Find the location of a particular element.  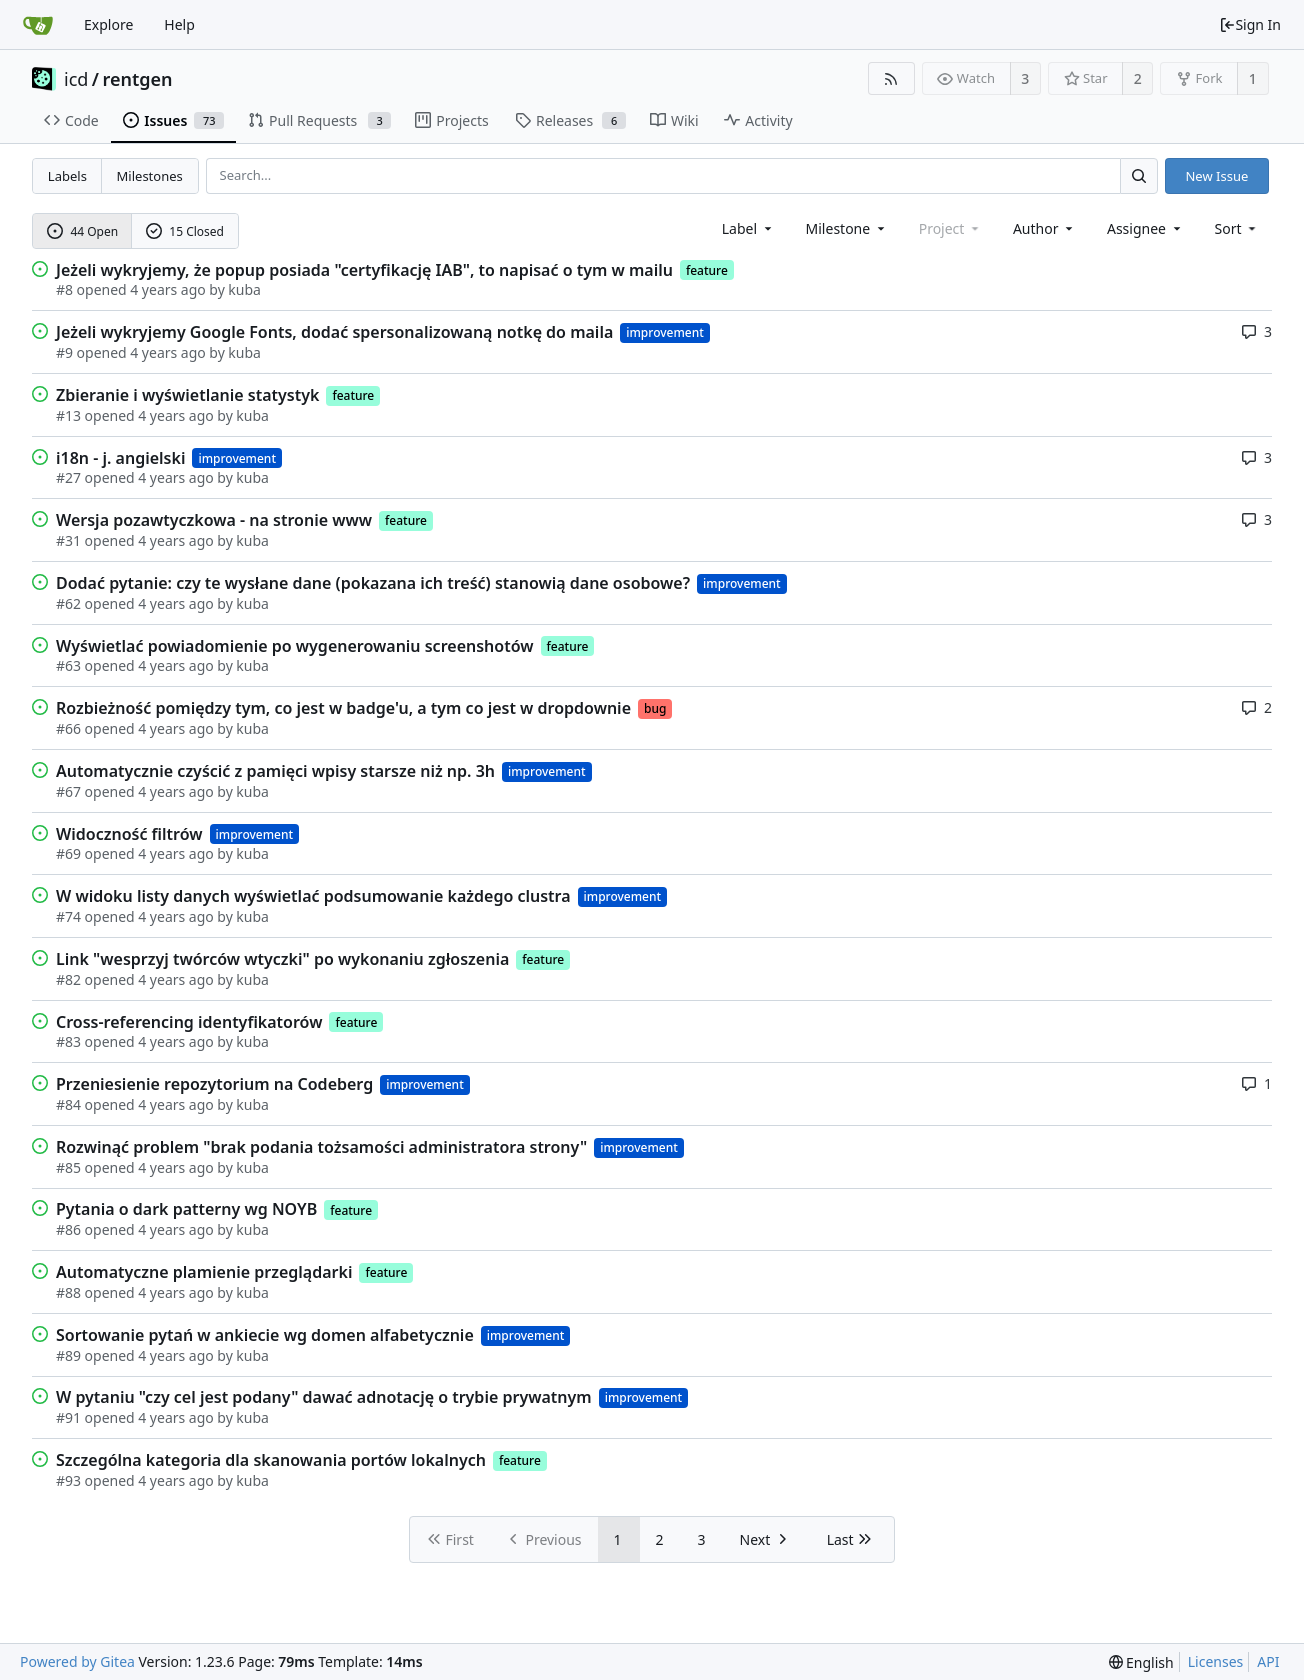

#27 is located at coordinates (68, 477).